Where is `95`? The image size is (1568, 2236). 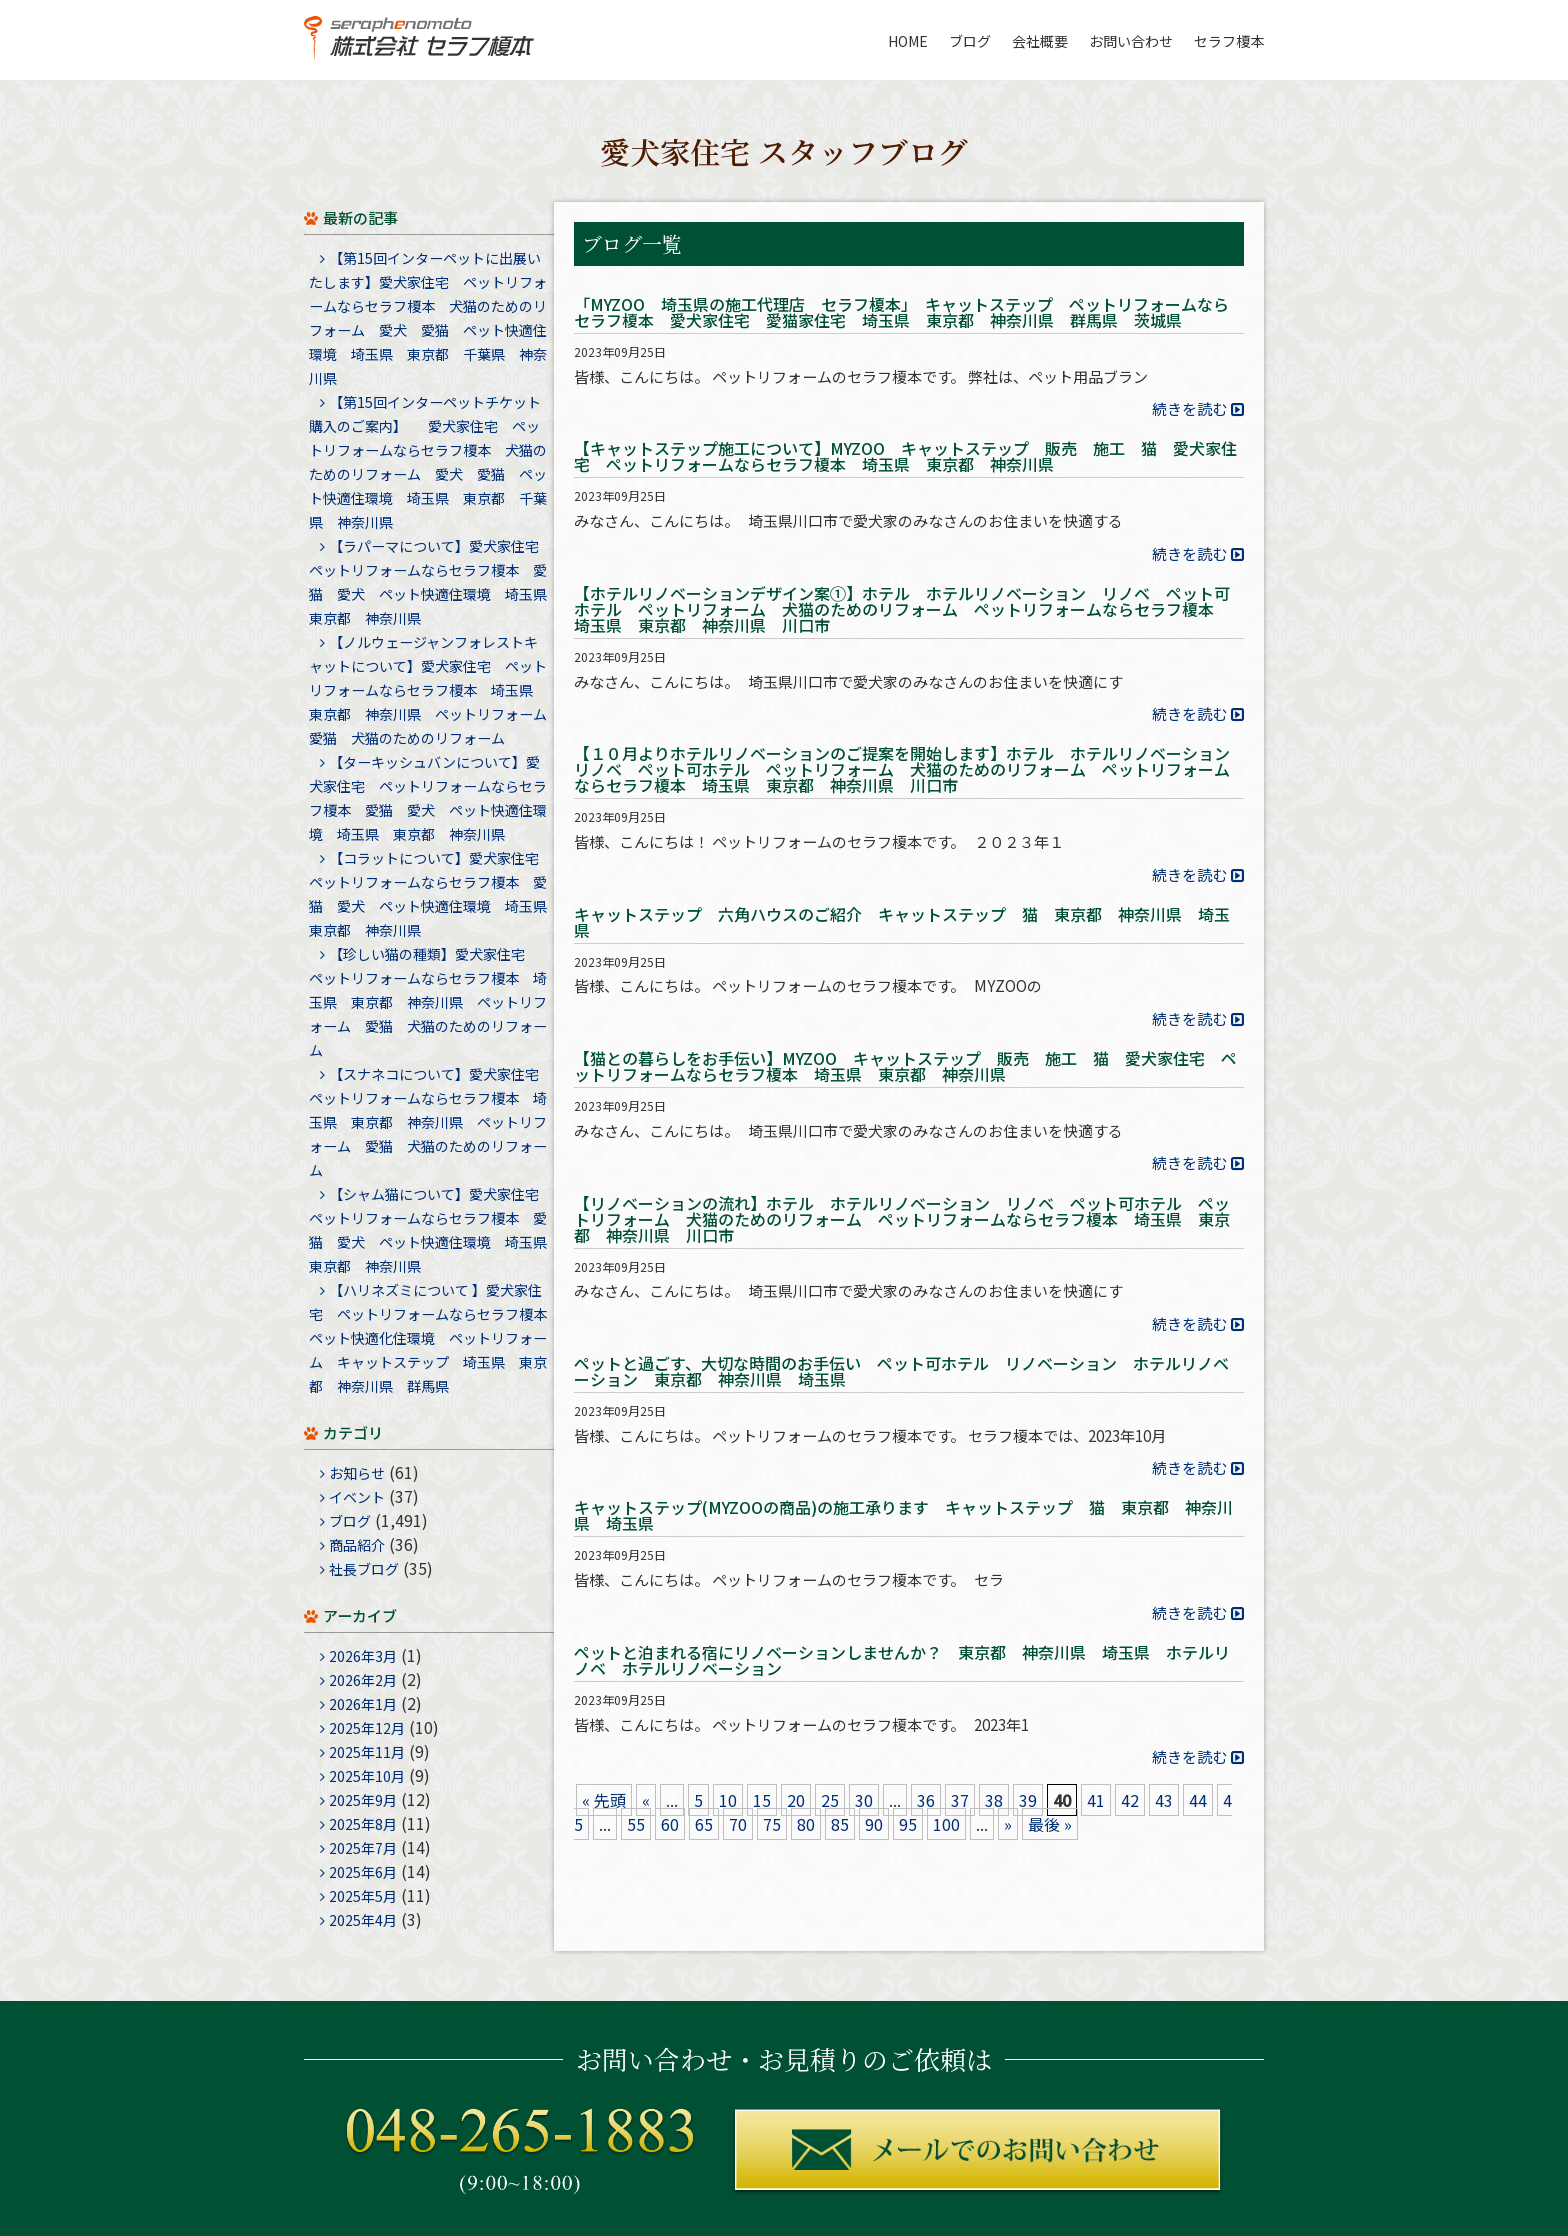
95 is located at coordinates (908, 1824).